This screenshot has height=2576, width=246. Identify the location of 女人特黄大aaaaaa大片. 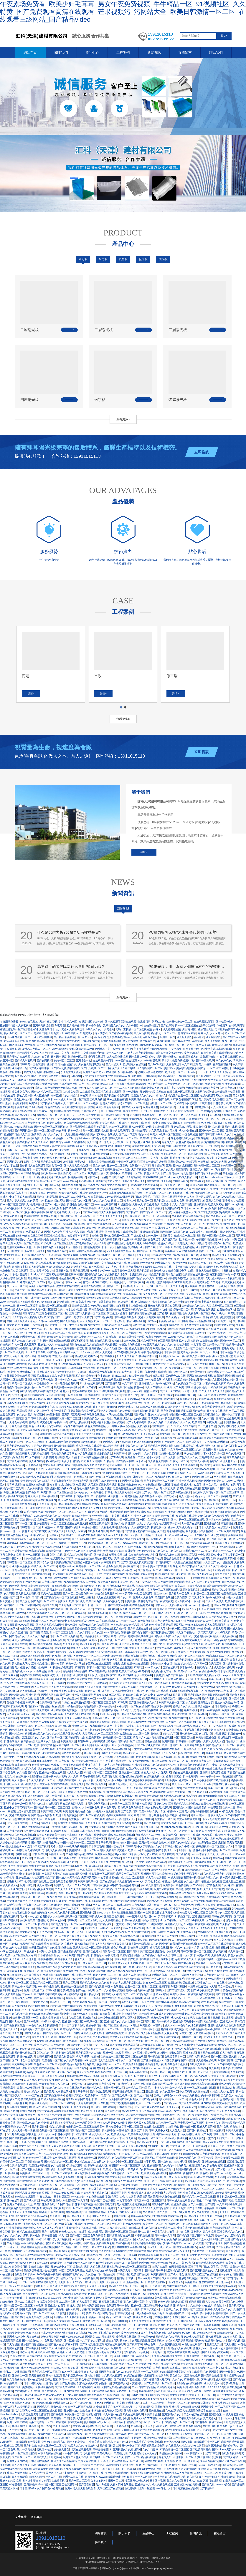
(57, 2356).